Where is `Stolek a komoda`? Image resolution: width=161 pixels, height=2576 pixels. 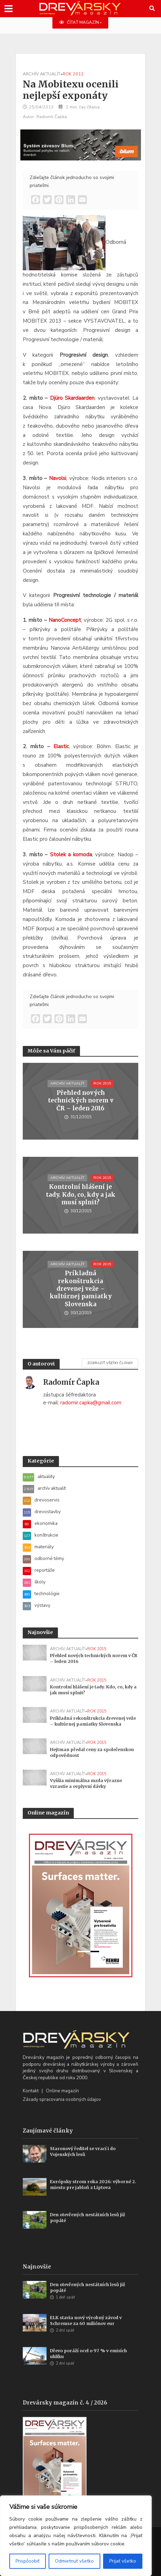 Stolek a komoda is located at coordinates (71, 854).